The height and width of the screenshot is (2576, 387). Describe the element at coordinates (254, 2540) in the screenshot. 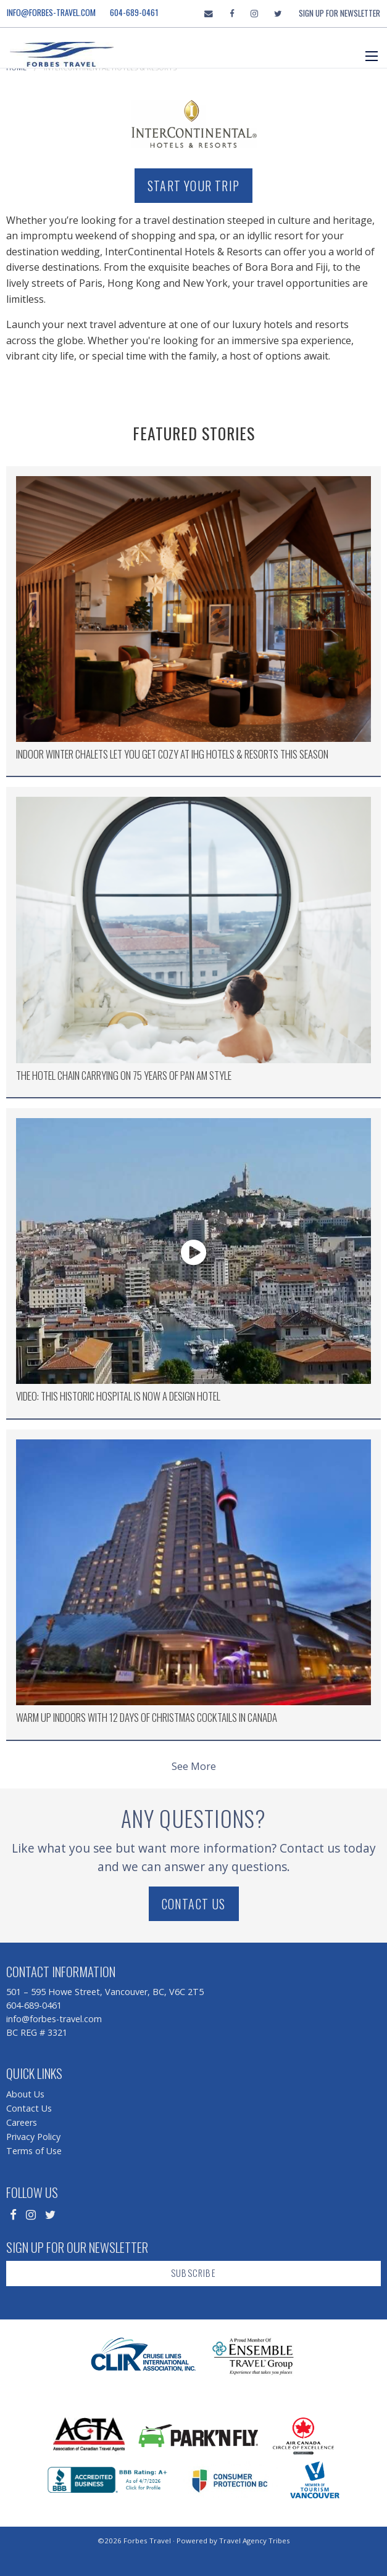

I see `Travel Agency Tribes` at that location.